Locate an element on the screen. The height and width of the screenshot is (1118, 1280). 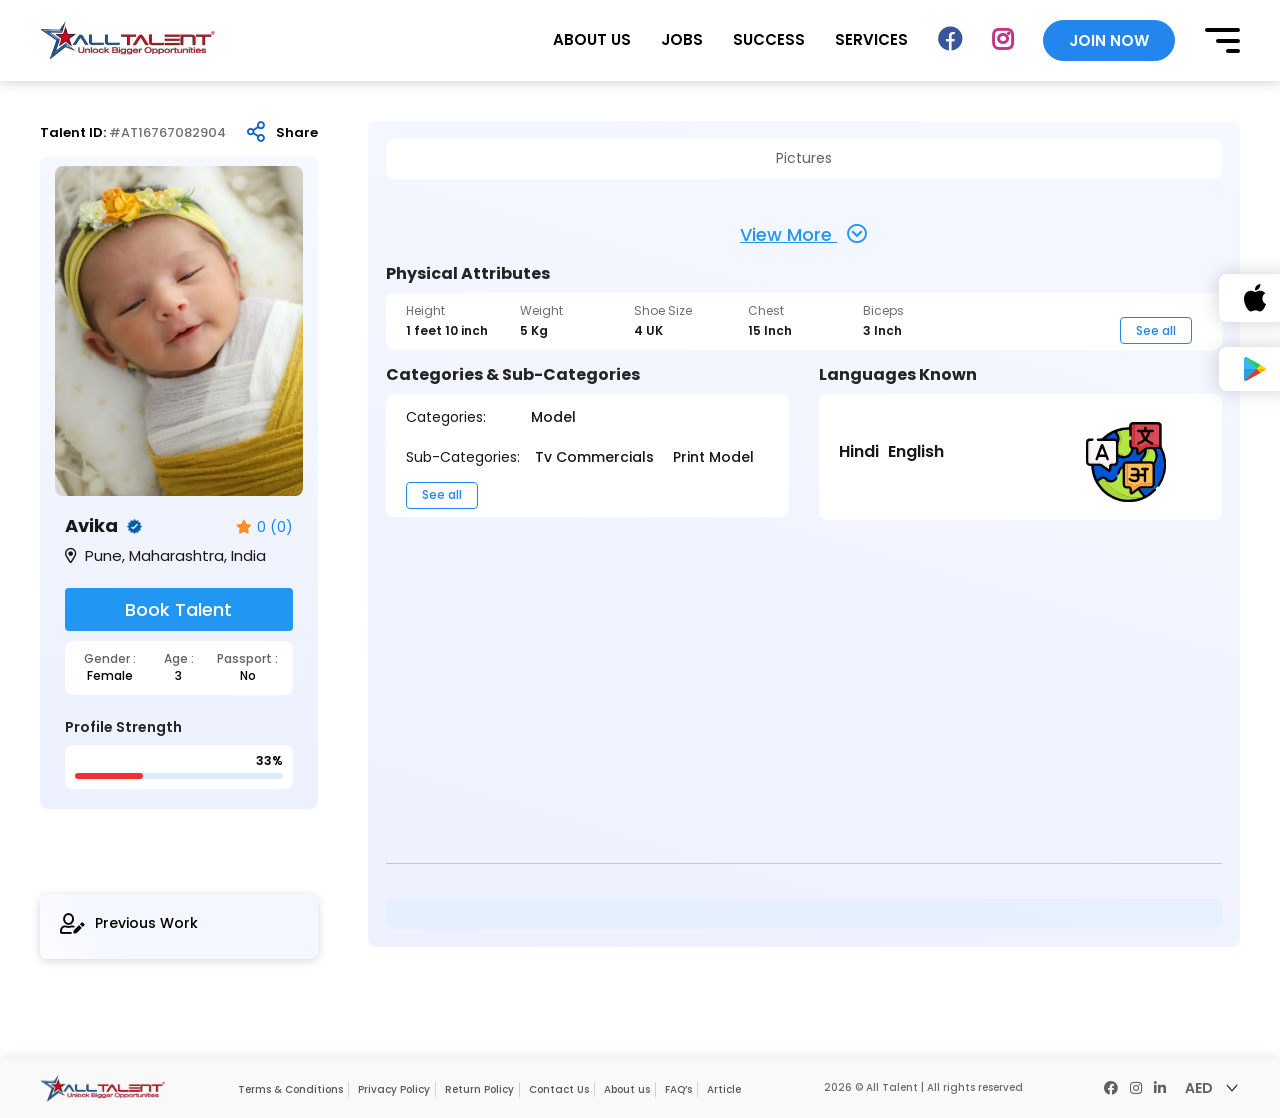
FAQ’s is located at coordinates (678, 1089).